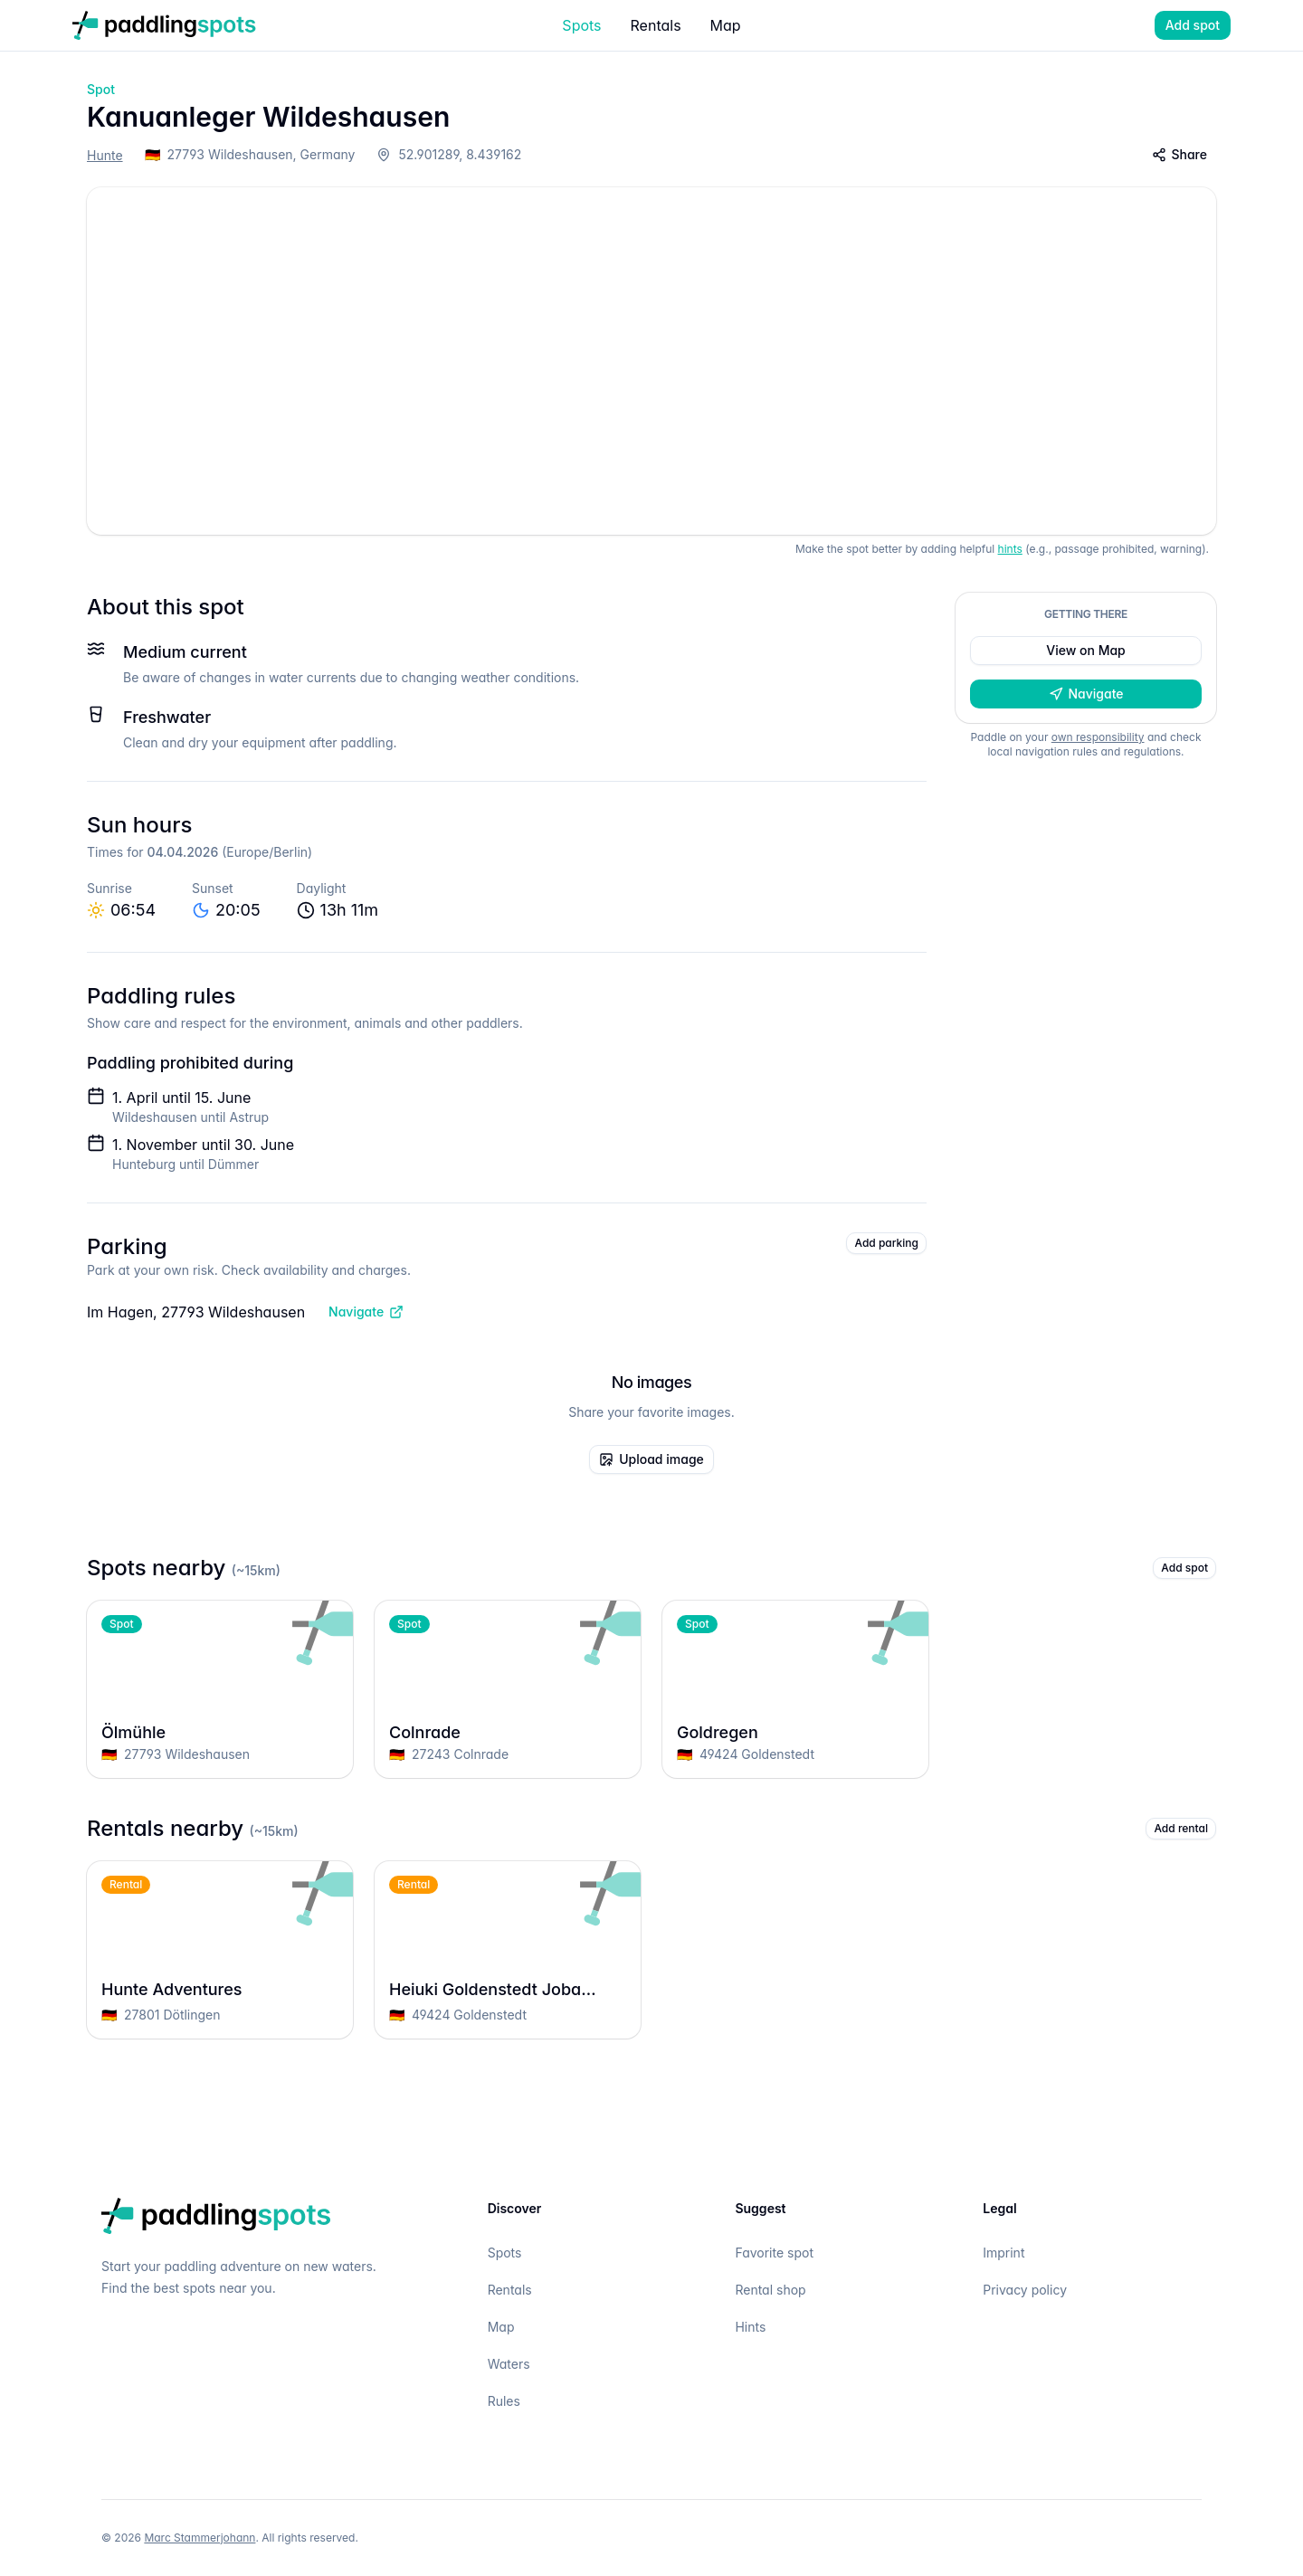 This screenshot has height=2576, width=1303. What do you see at coordinates (219, 1989) in the screenshot?
I see `Hunte Adventures` at bounding box center [219, 1989].